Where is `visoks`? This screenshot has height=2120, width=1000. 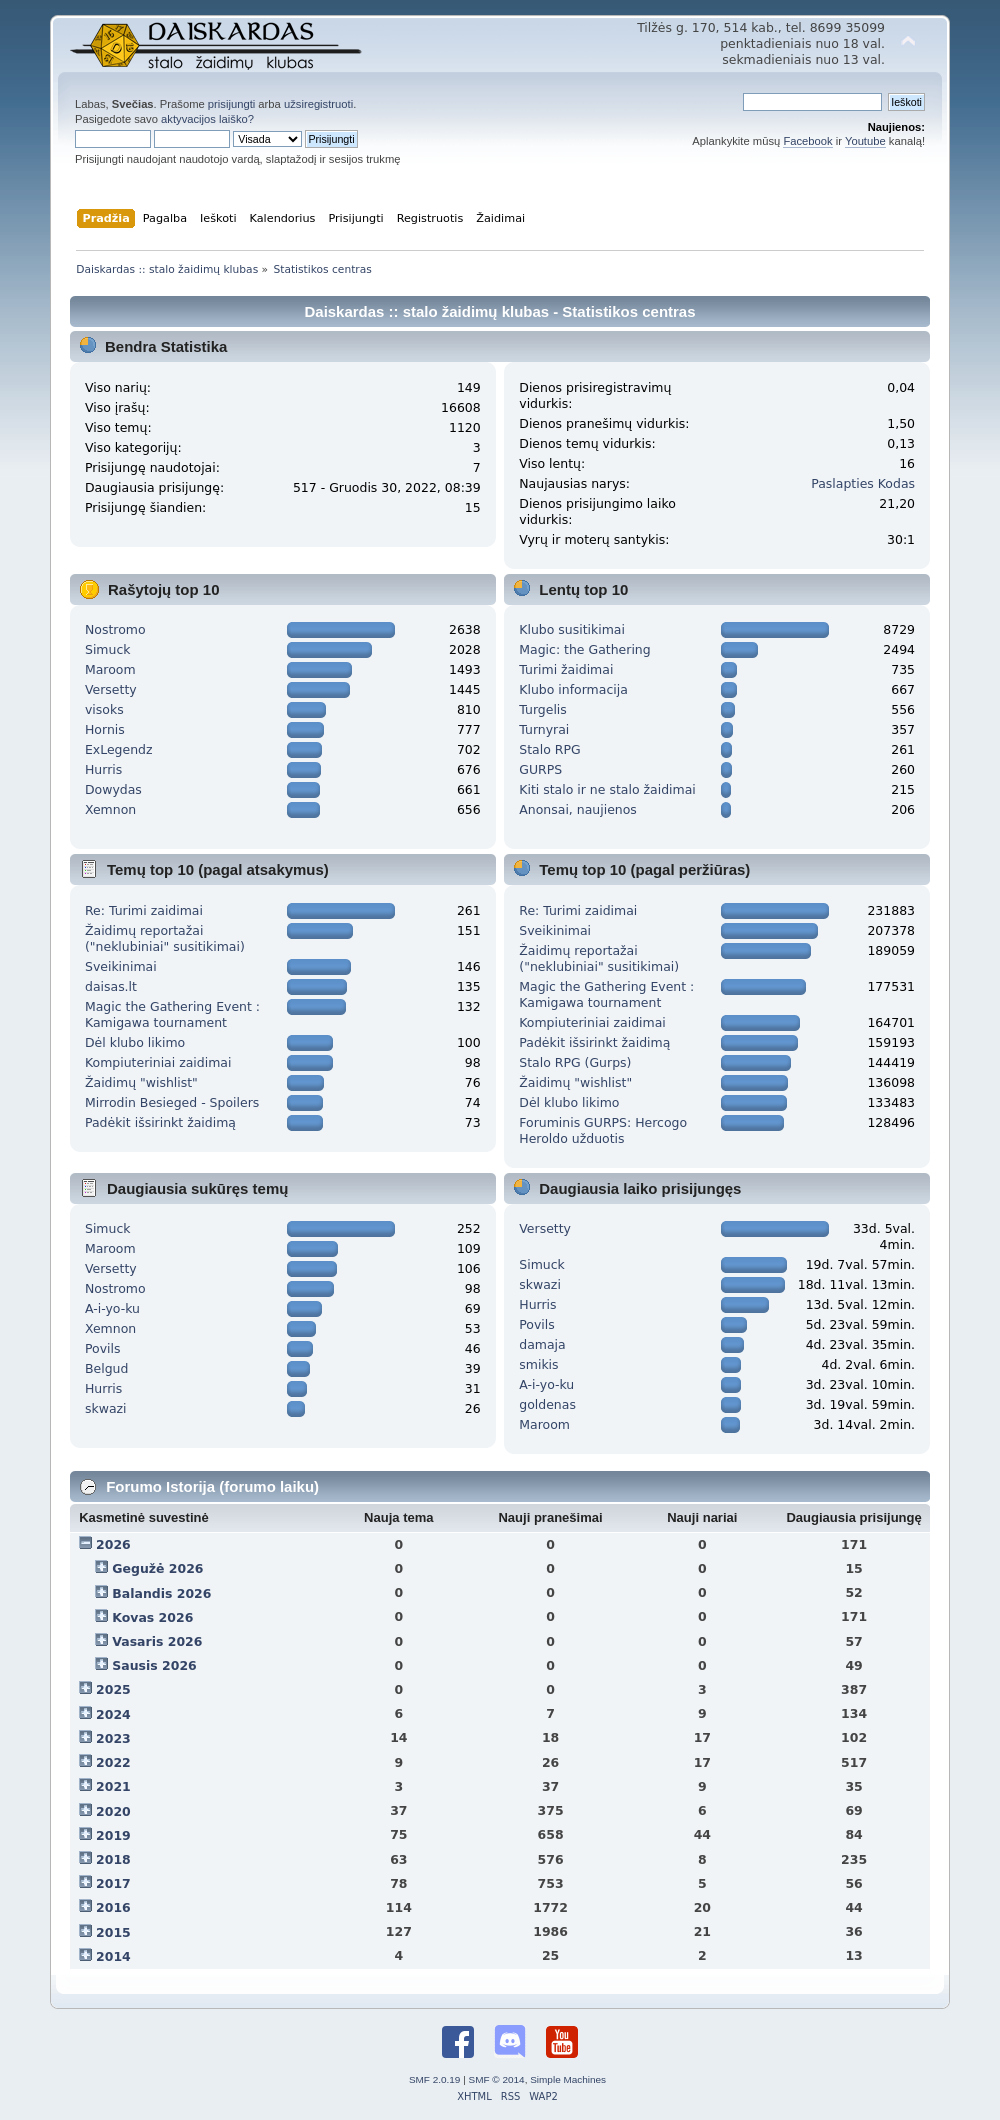
visoks is located at coordinates (104, 709).